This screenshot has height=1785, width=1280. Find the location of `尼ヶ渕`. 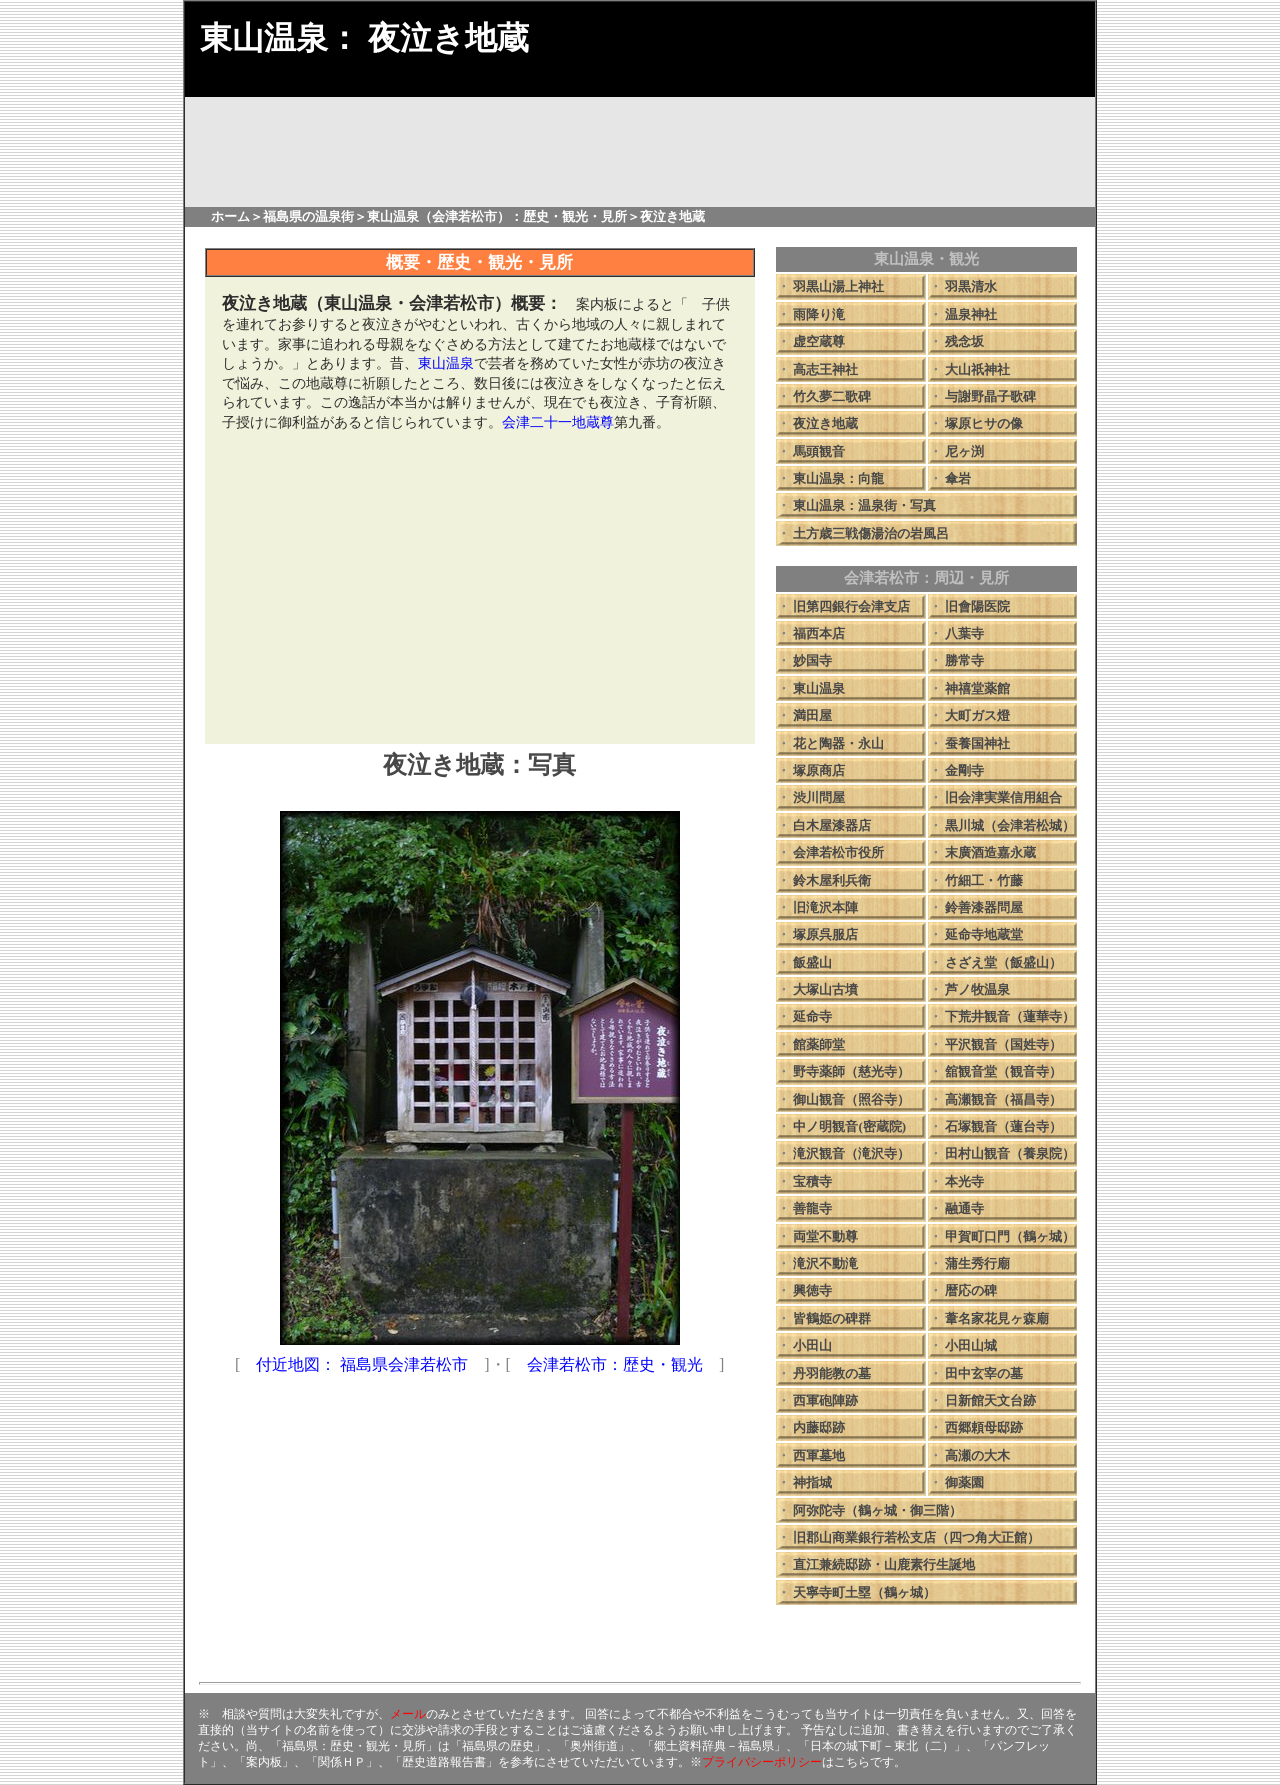

尼ヶ渕 is located at coordinates (964, 451).